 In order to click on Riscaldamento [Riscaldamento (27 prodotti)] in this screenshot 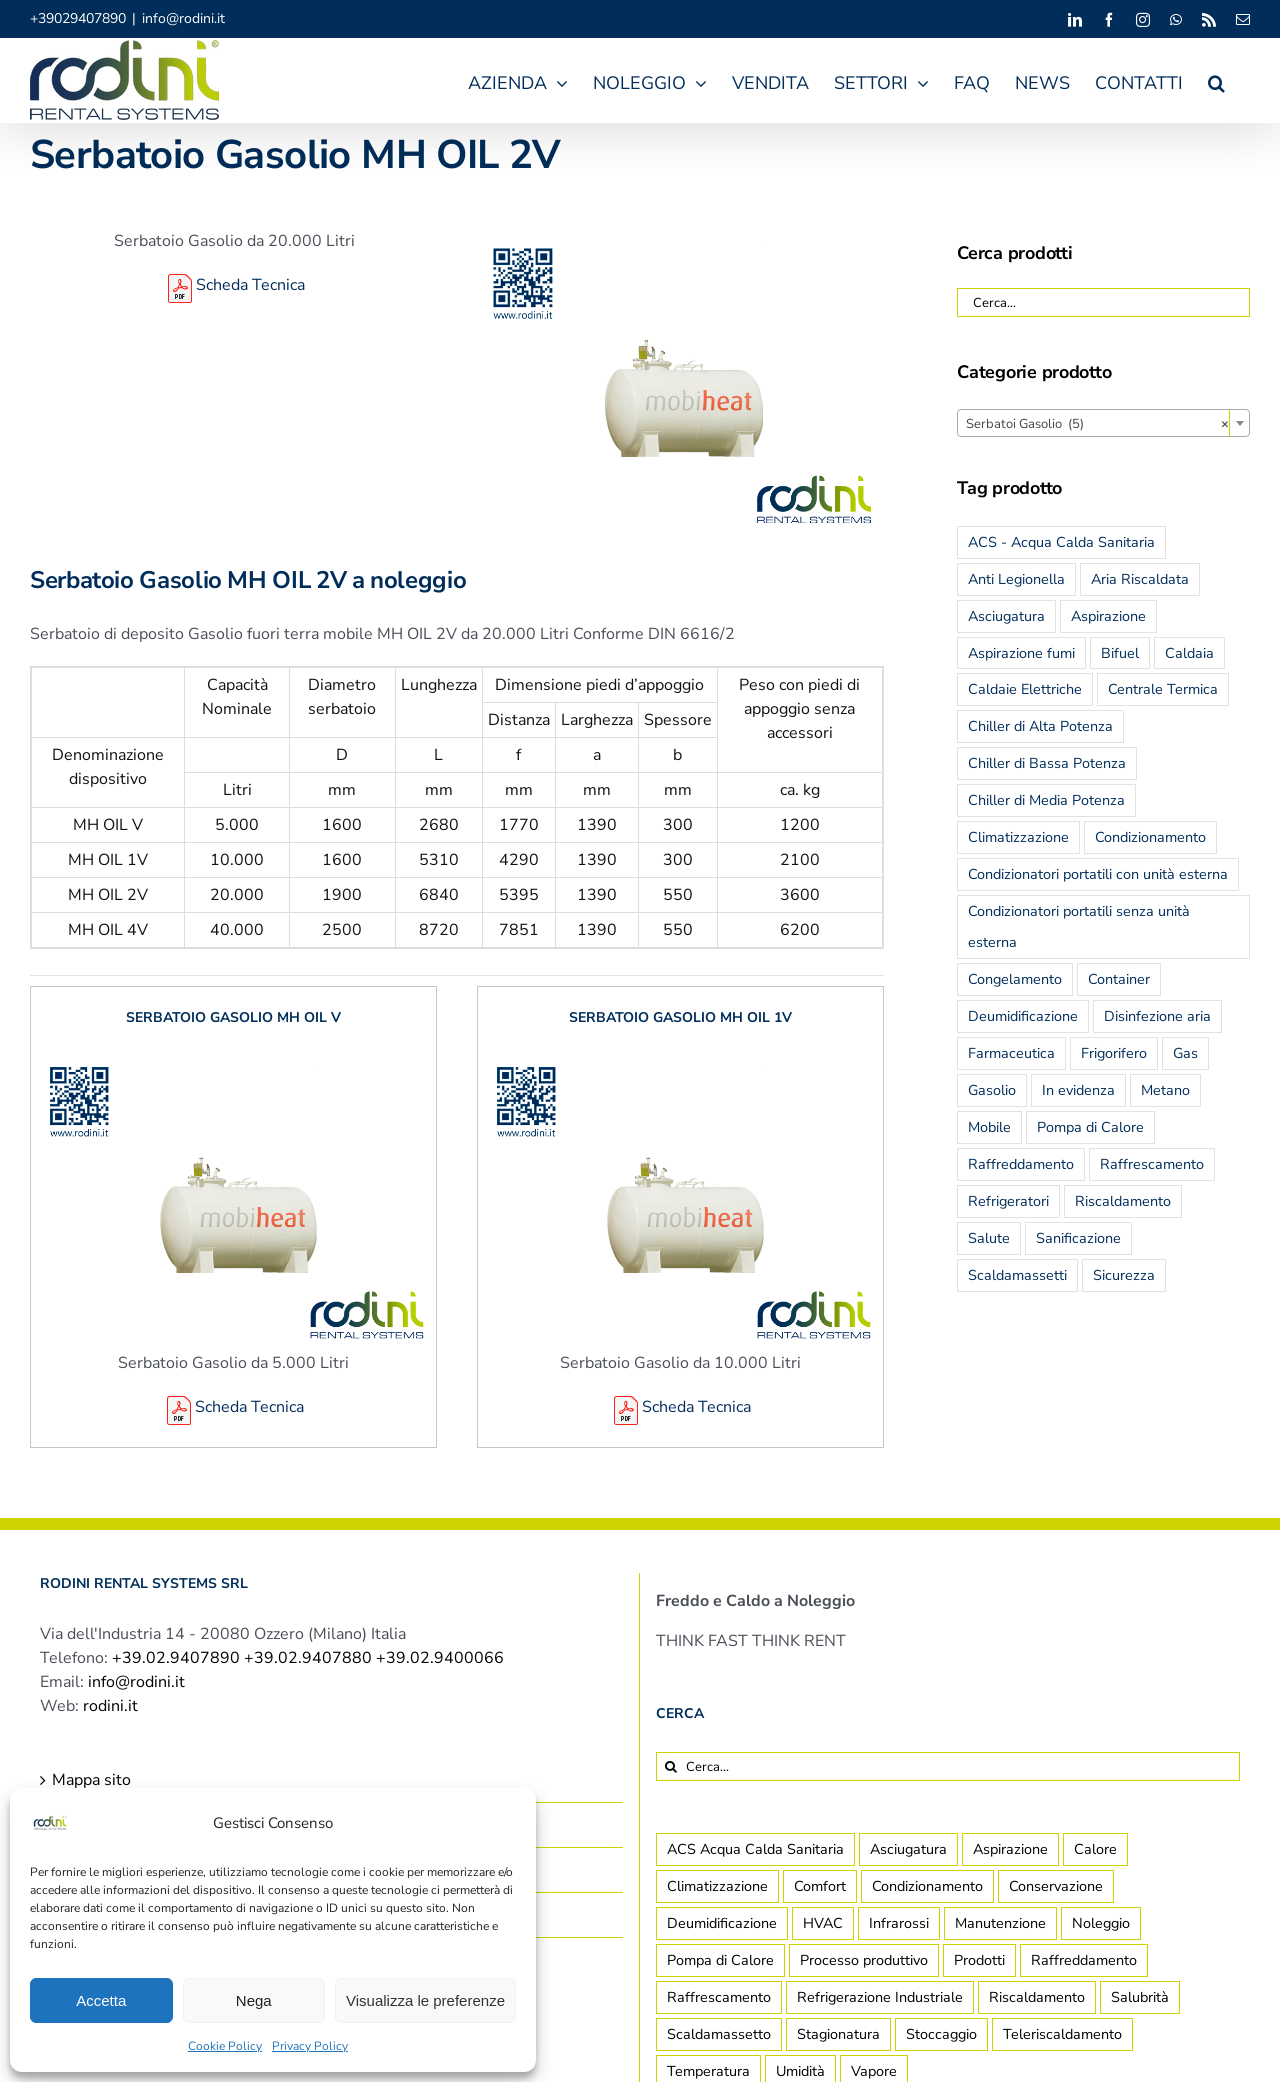, I will do `click(1123, 1201)`.